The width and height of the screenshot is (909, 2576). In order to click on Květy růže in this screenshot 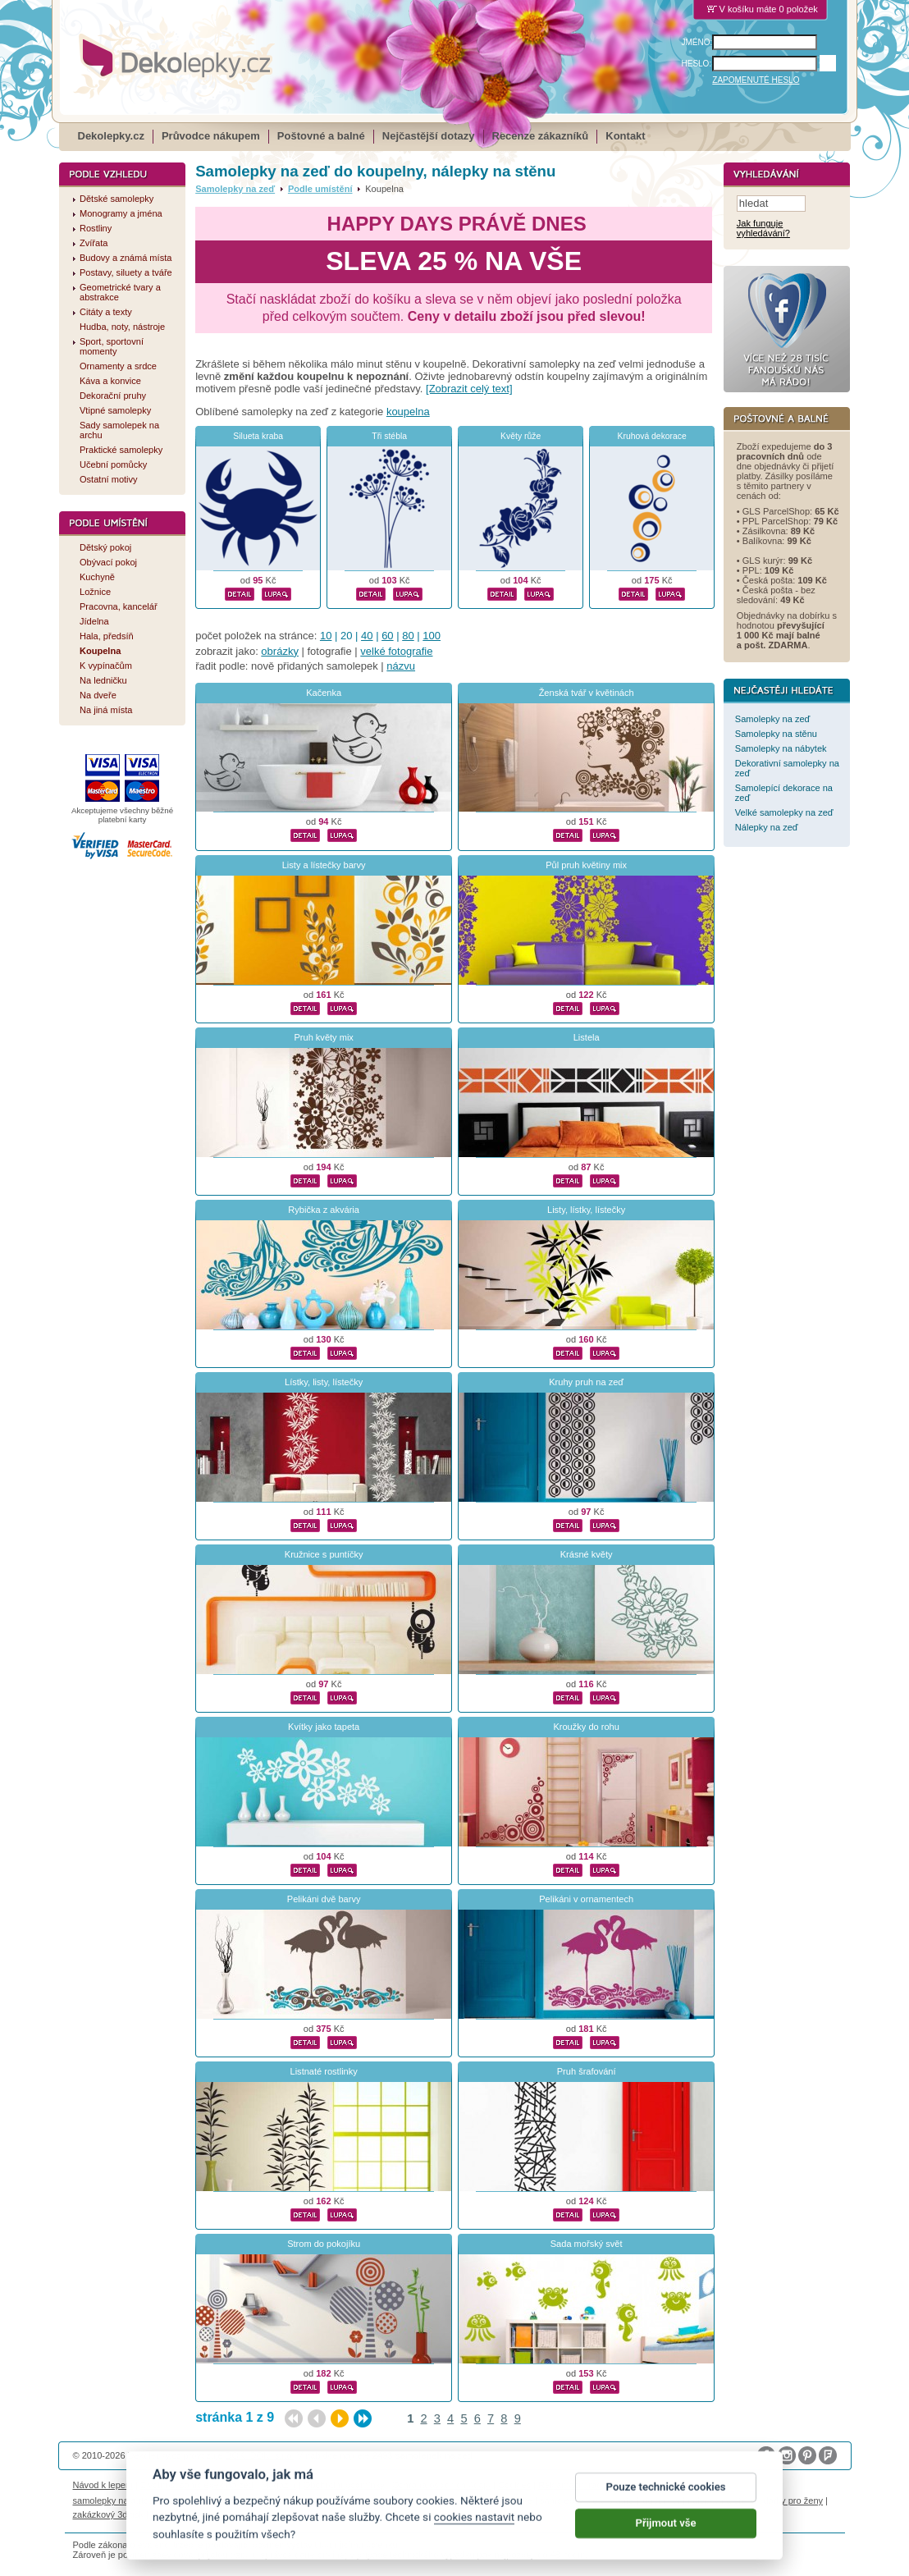, I will do `click(520, 436)`.